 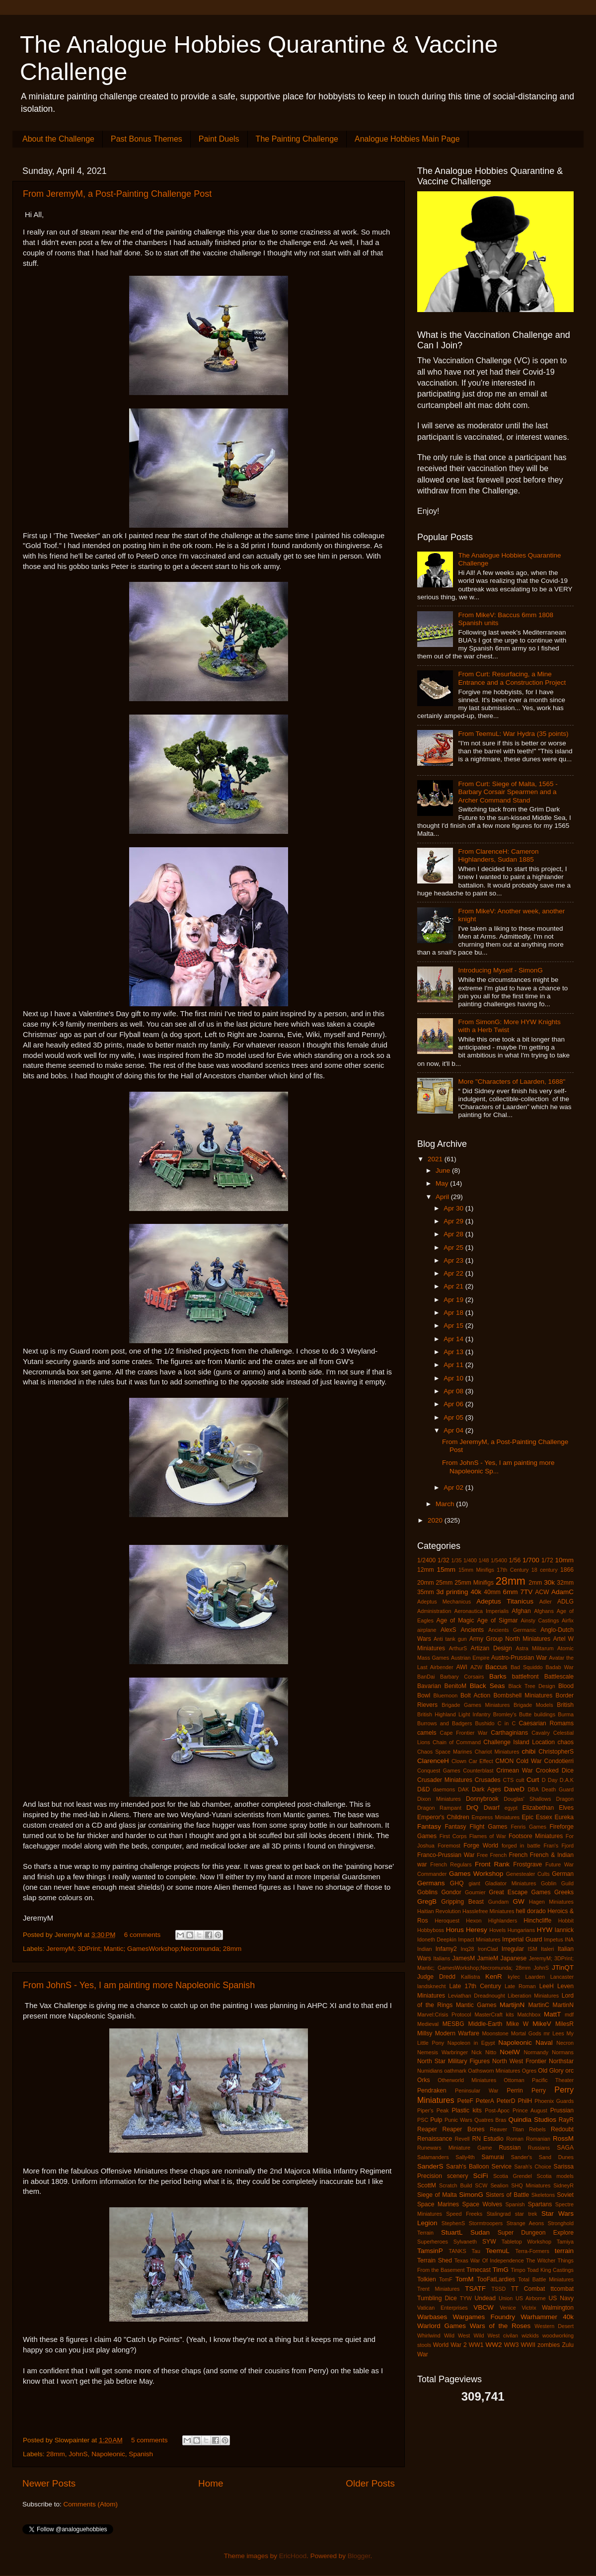 What do you see at coordinates (487, 2138) in the screenshot?
I see `RN Estudio` at bounding box center [487, 2138].